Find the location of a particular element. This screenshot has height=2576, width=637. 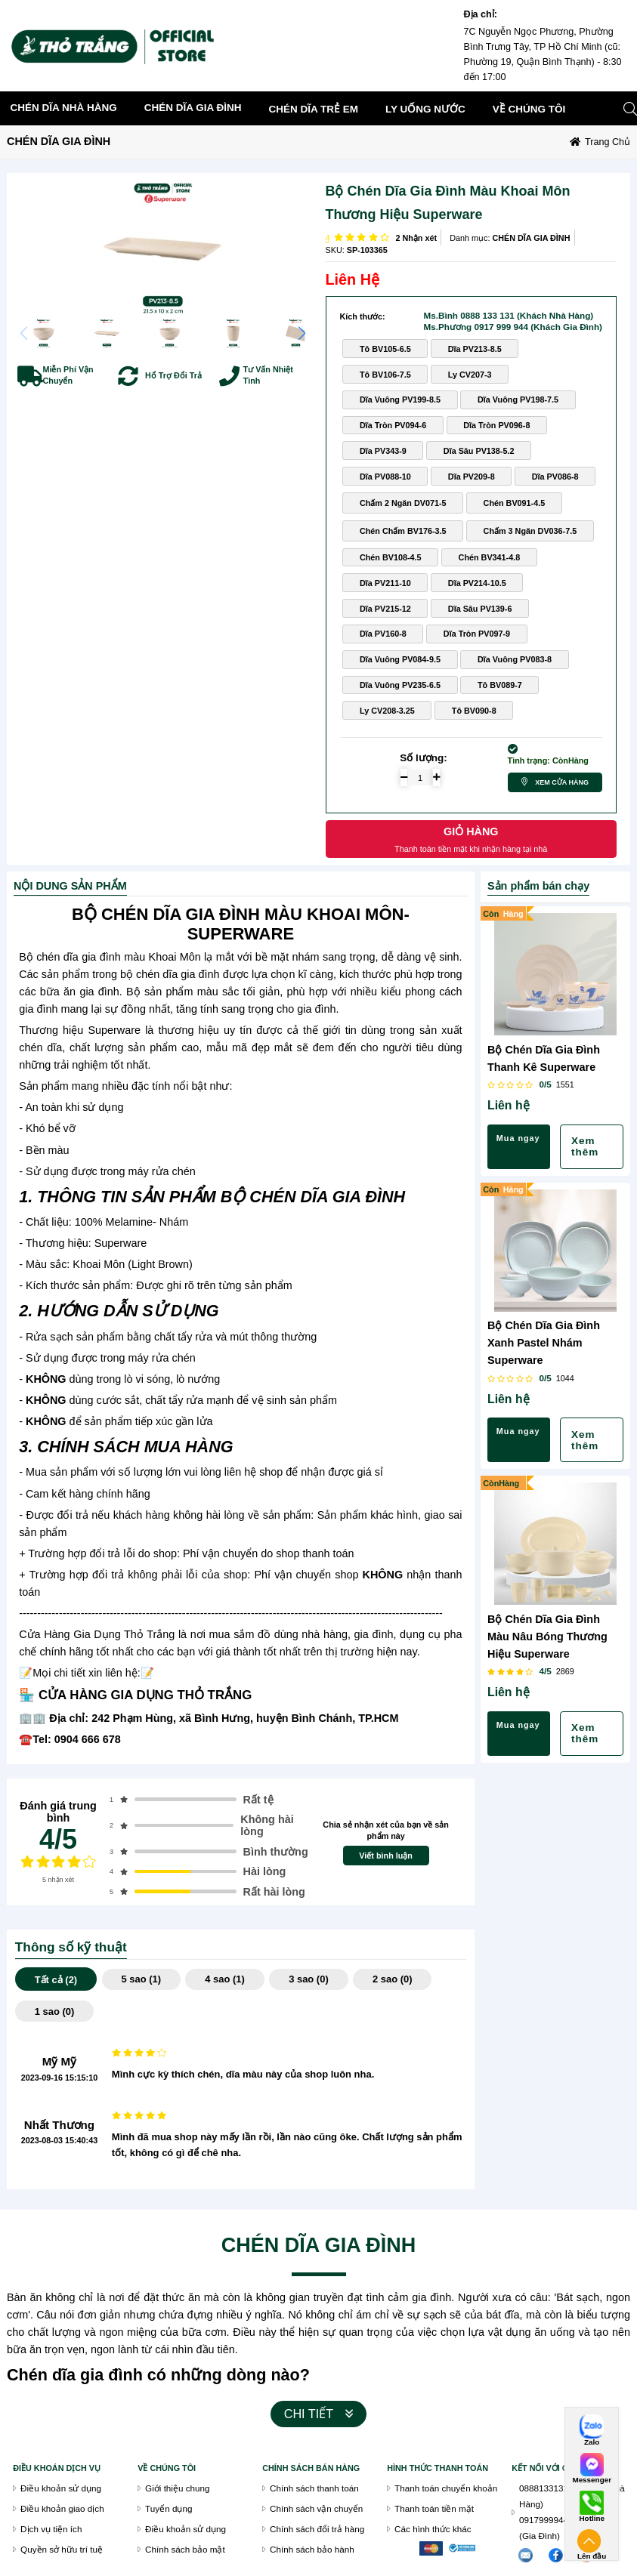

CHÉN DĨA TRẺ EM is located at coordinates (314, 109).